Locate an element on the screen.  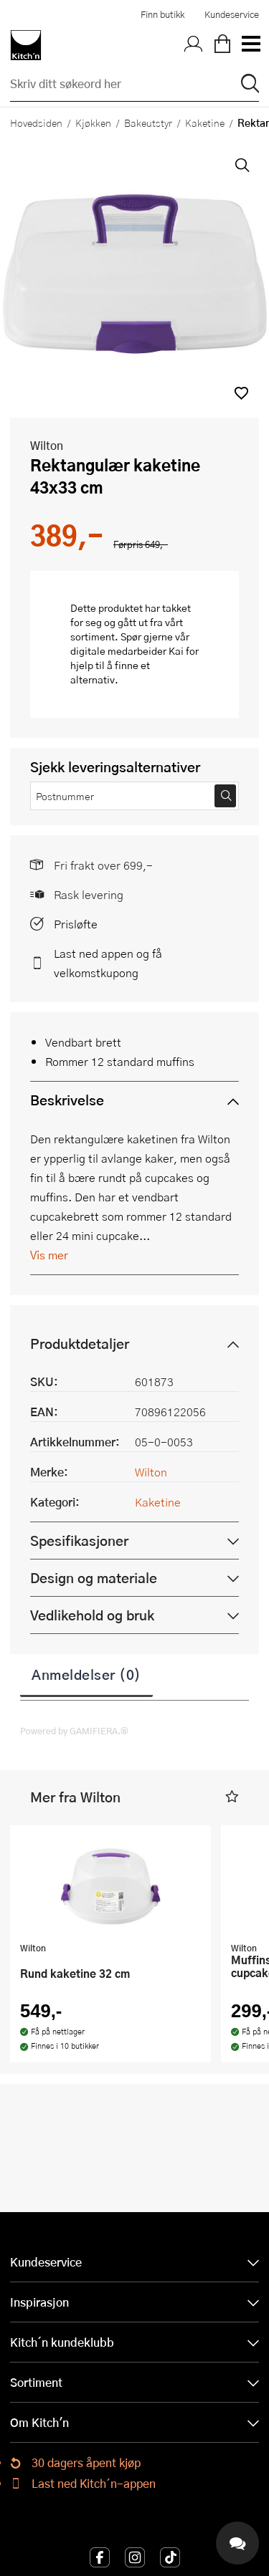
Powered by GAMIFIERA.® is located at coordinates (74, 1730).